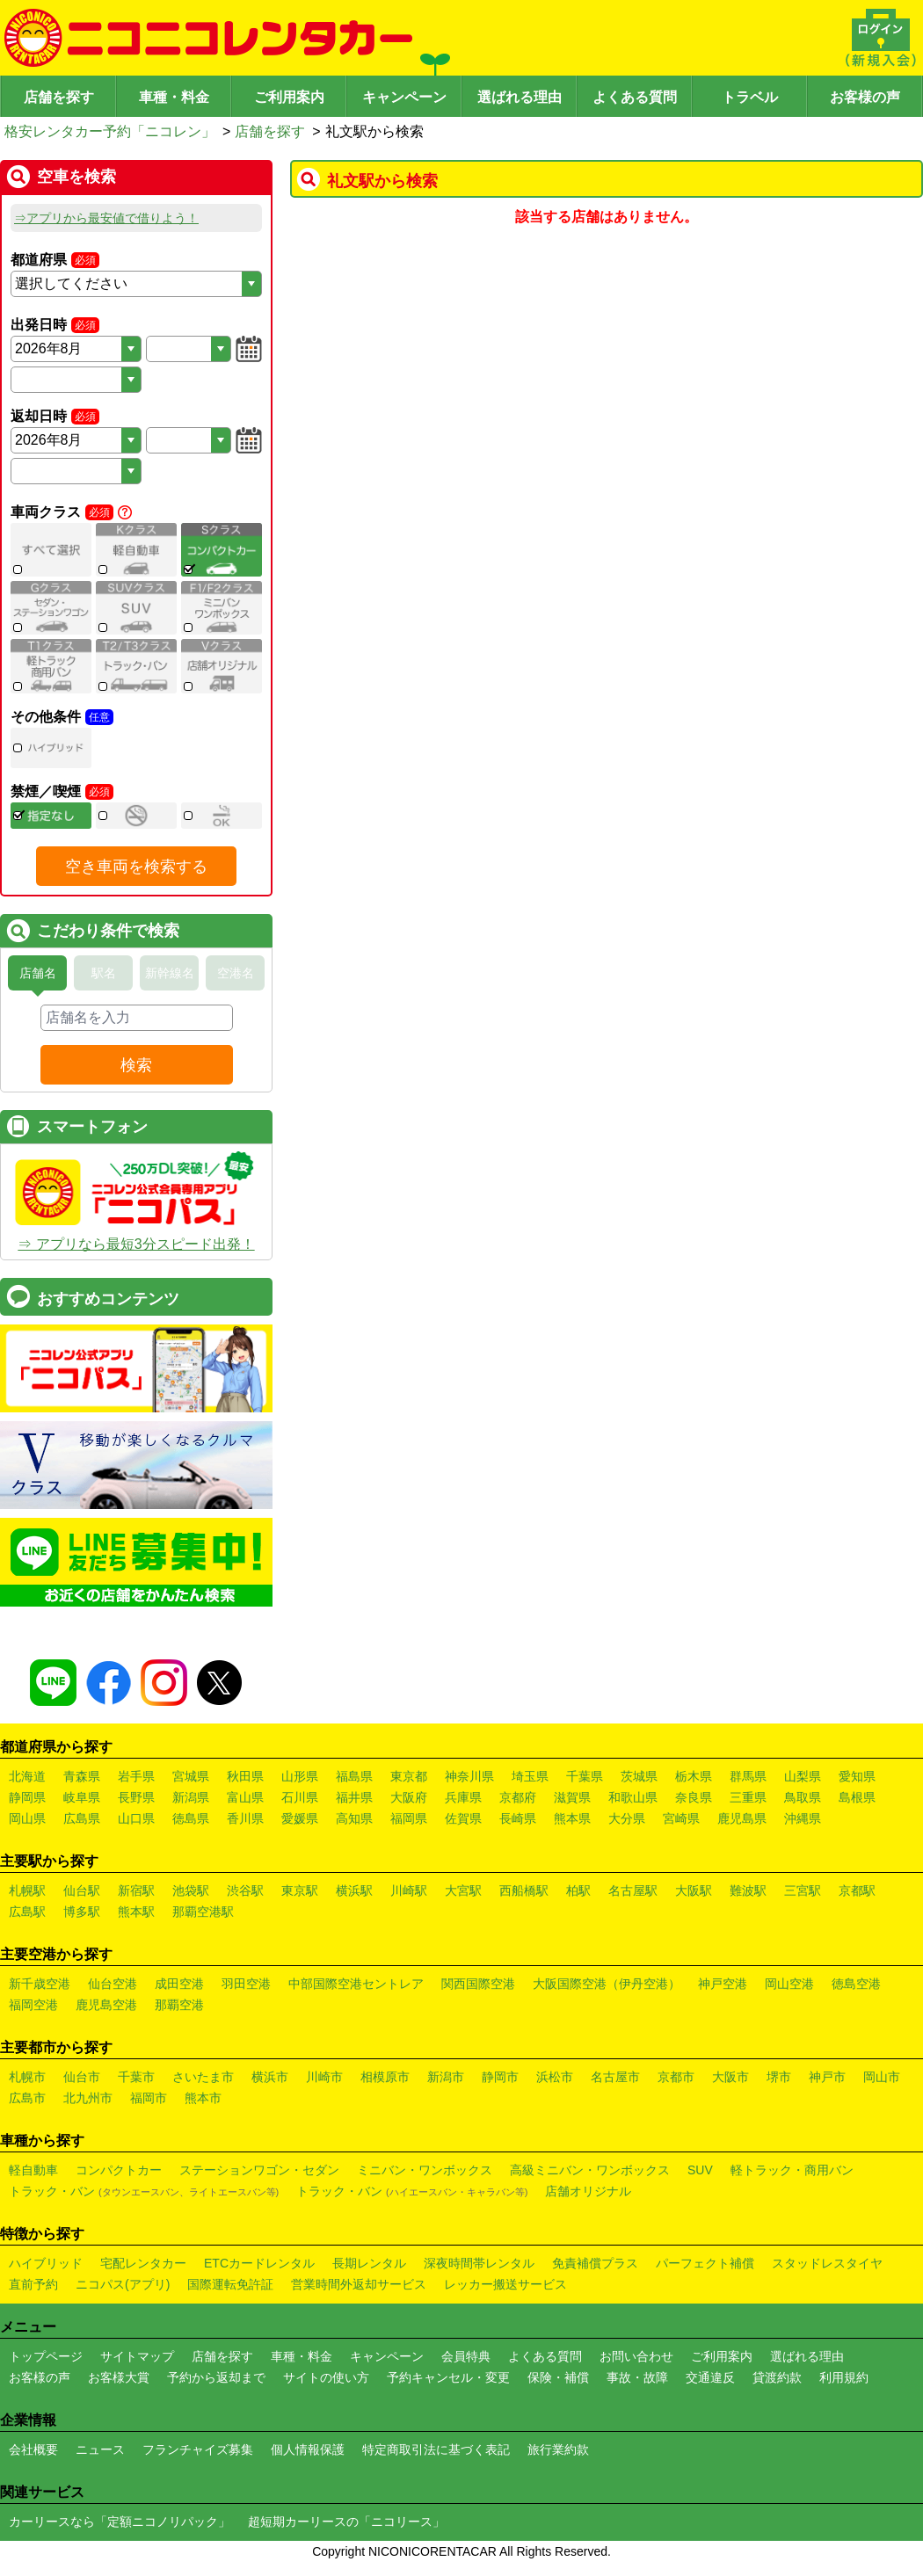 The width and height of the screenshot is (923, 2576). Describe the element at coordinates (750, 97) in the screenshot. I see `トラベル` at that location.